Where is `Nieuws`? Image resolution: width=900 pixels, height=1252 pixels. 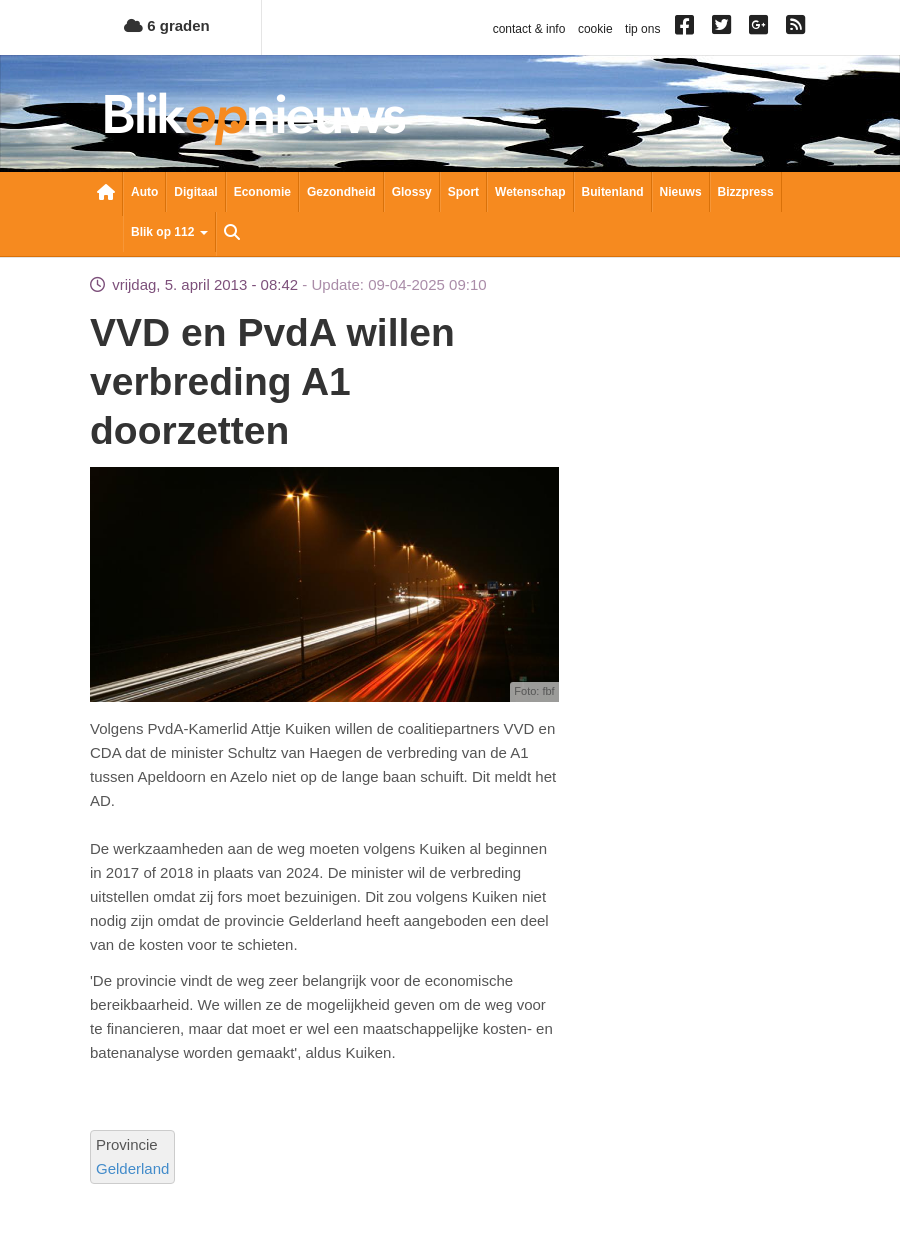
Nieuws is located at coordinates (681, 192).